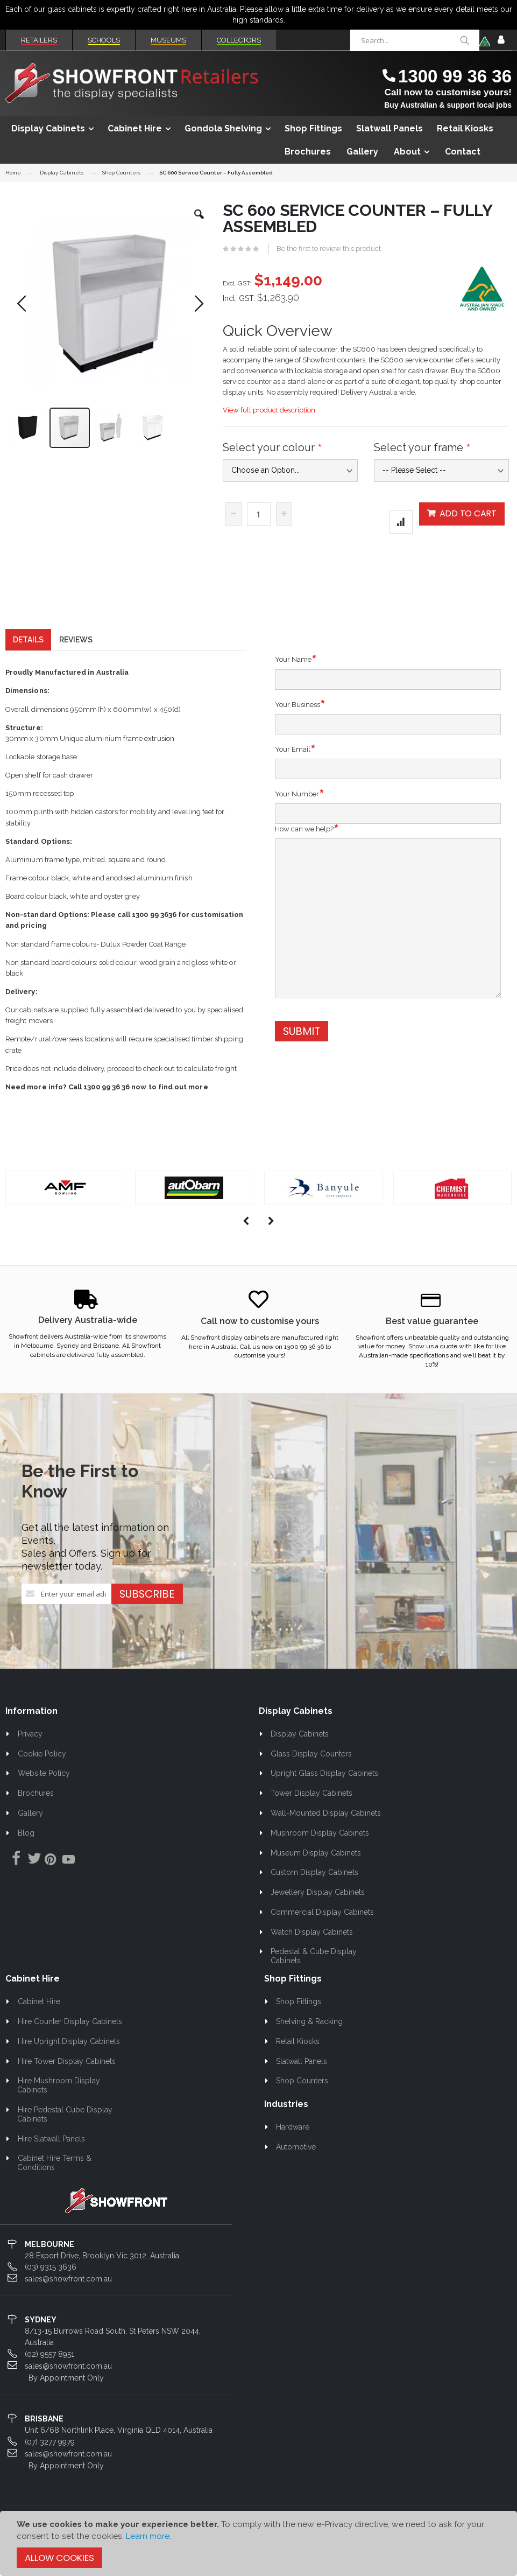  I want to click on Website Policy, so click(44, 1792).